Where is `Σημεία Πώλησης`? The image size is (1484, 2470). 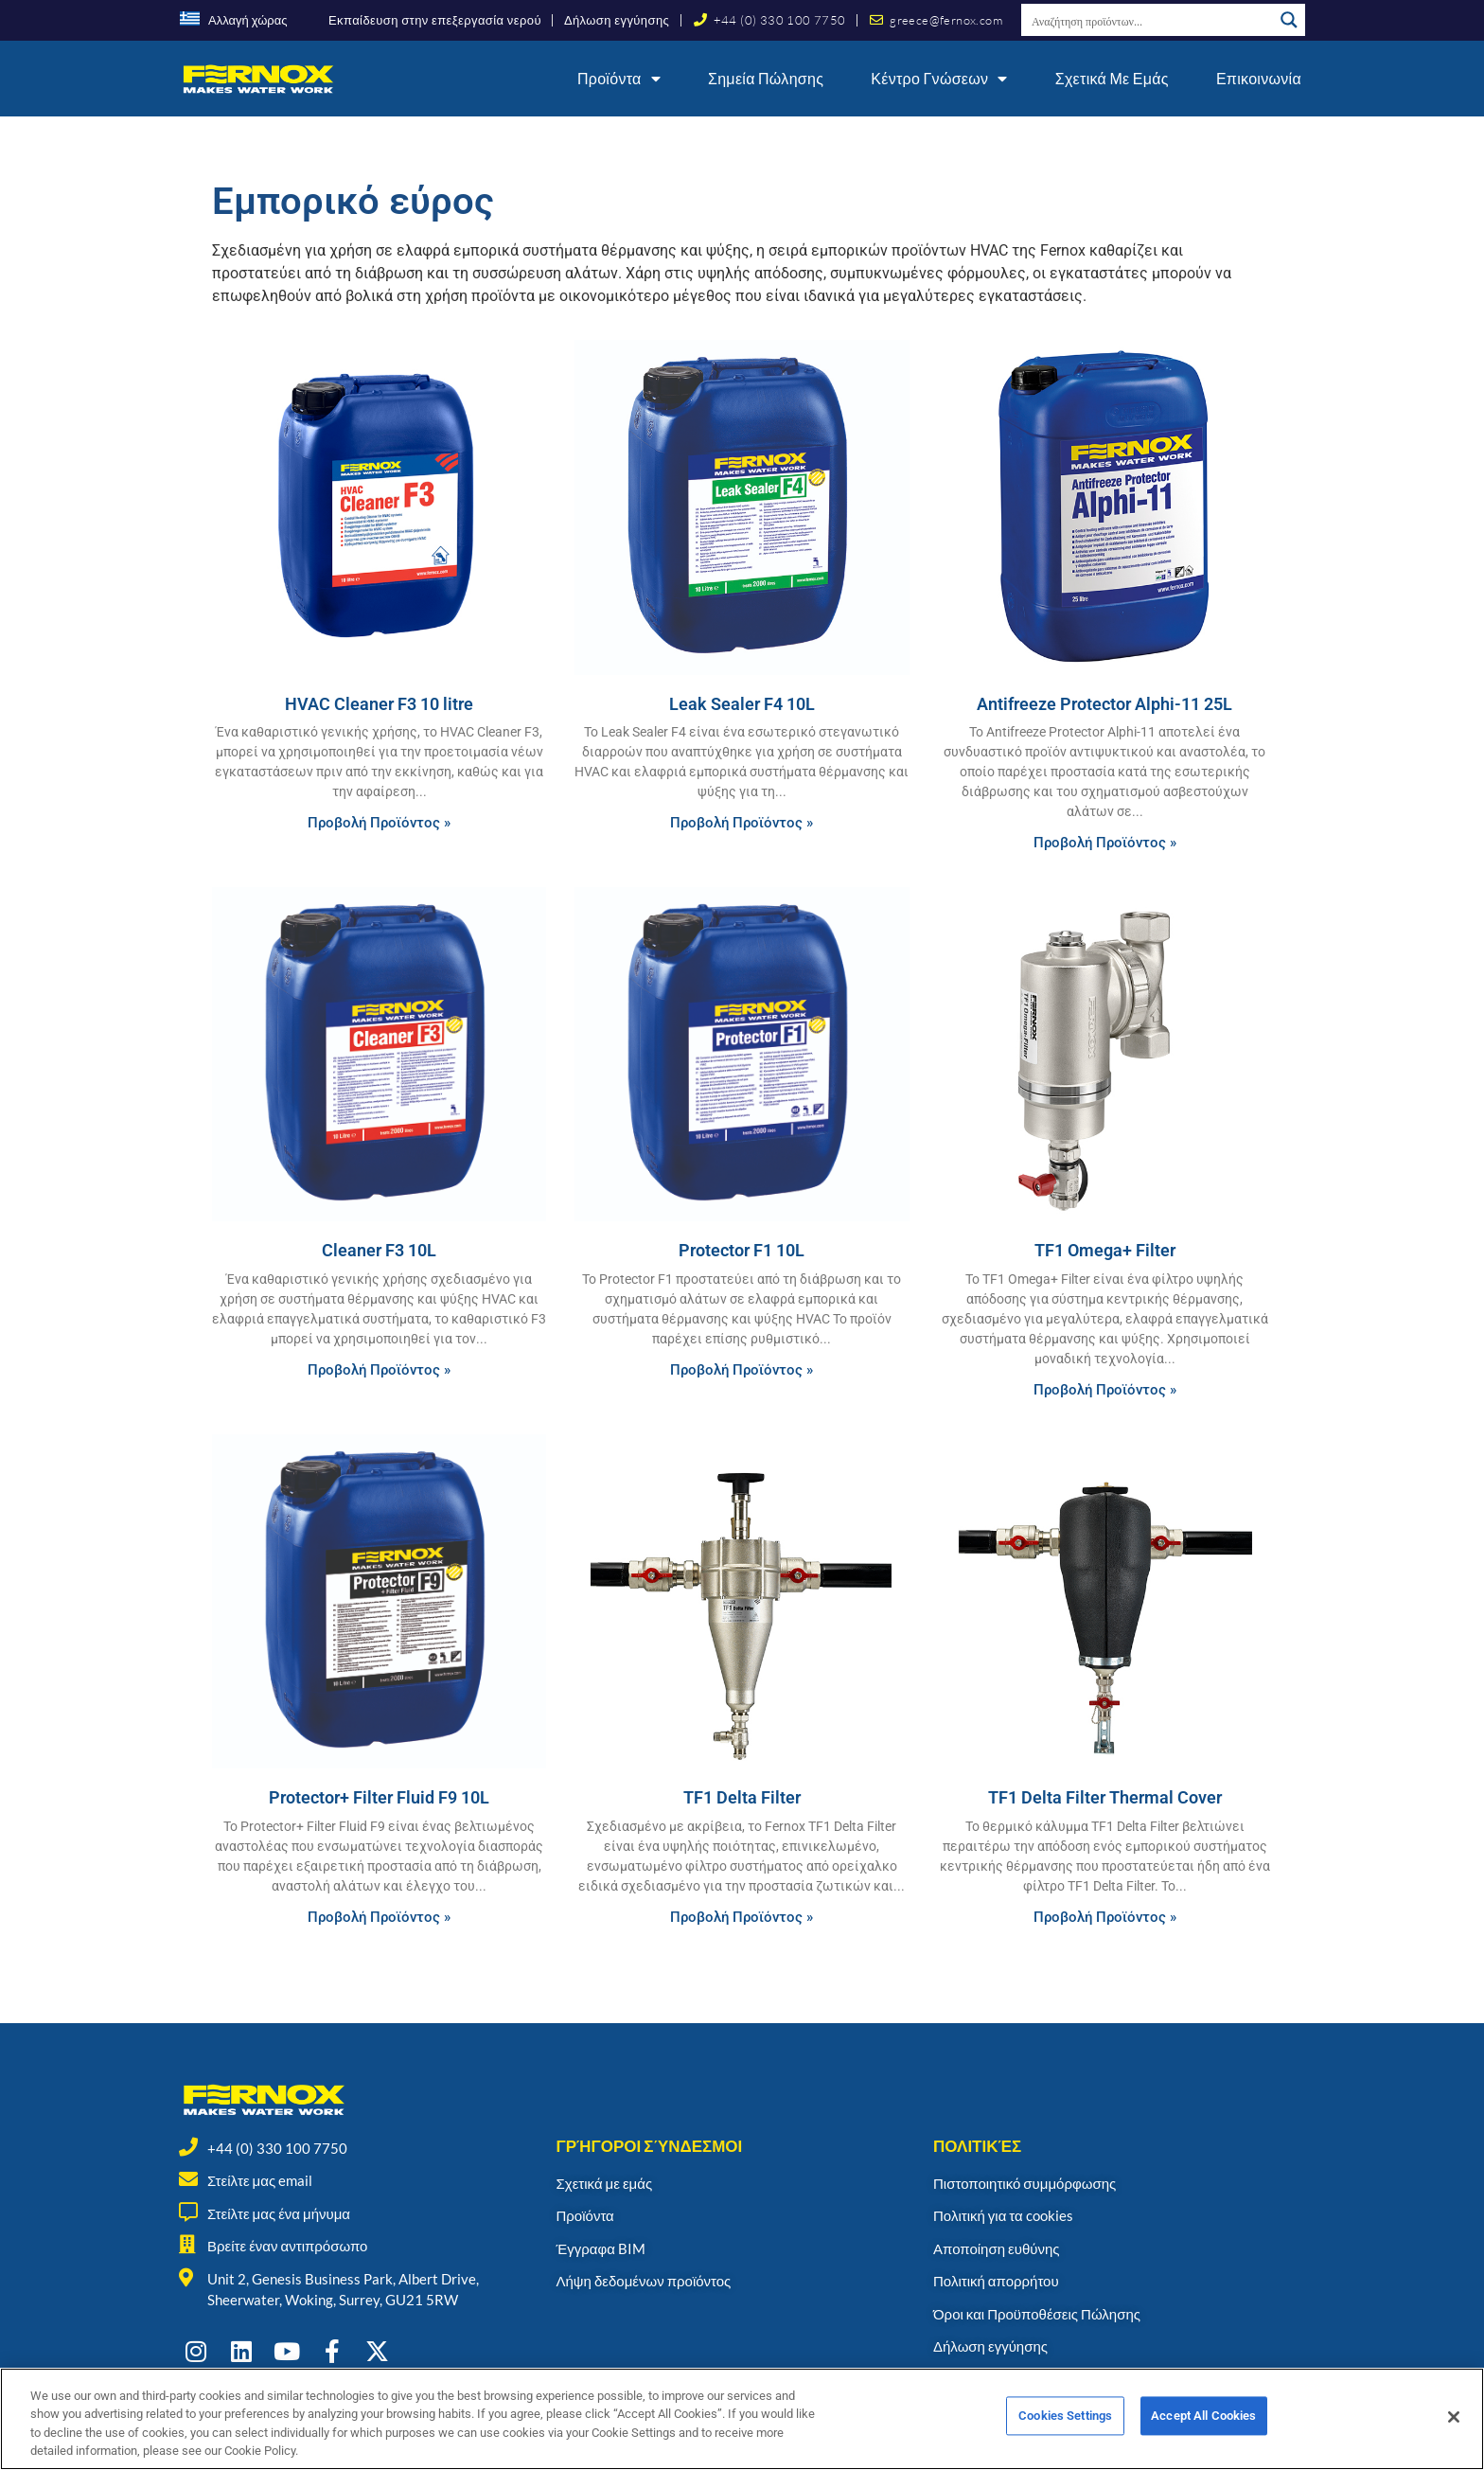
Σημεία Πώλησης is located at coordinates (765, 78).